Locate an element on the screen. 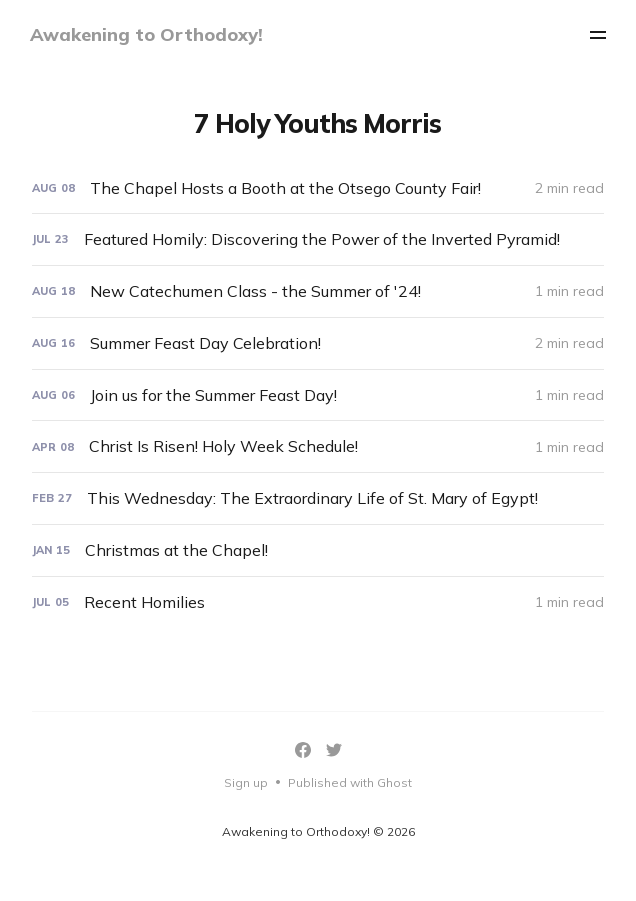 The image size is (636, 901). [Christ Is Risen! Holy Week Schedule!] is located at coordinates (318, 446).